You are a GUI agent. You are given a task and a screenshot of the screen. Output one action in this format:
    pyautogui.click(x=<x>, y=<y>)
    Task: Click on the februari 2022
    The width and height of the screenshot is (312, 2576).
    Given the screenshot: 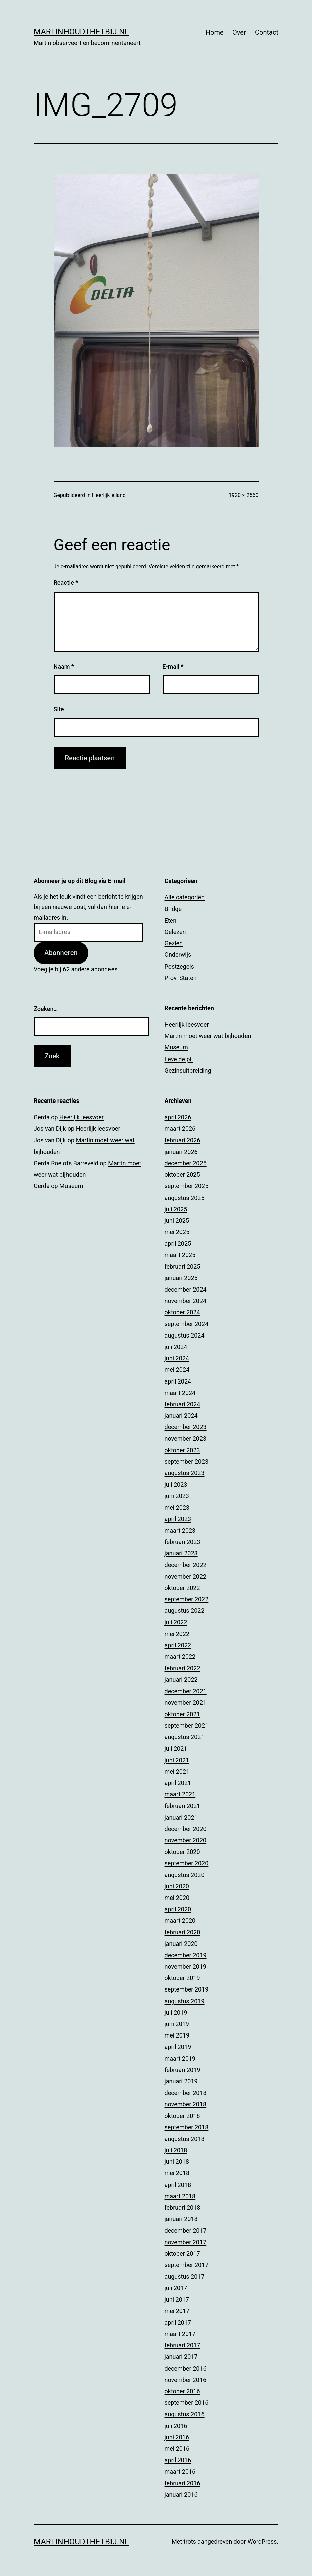 What is the action you would take?
    pyautogui.click(x=182, y=1668)
    